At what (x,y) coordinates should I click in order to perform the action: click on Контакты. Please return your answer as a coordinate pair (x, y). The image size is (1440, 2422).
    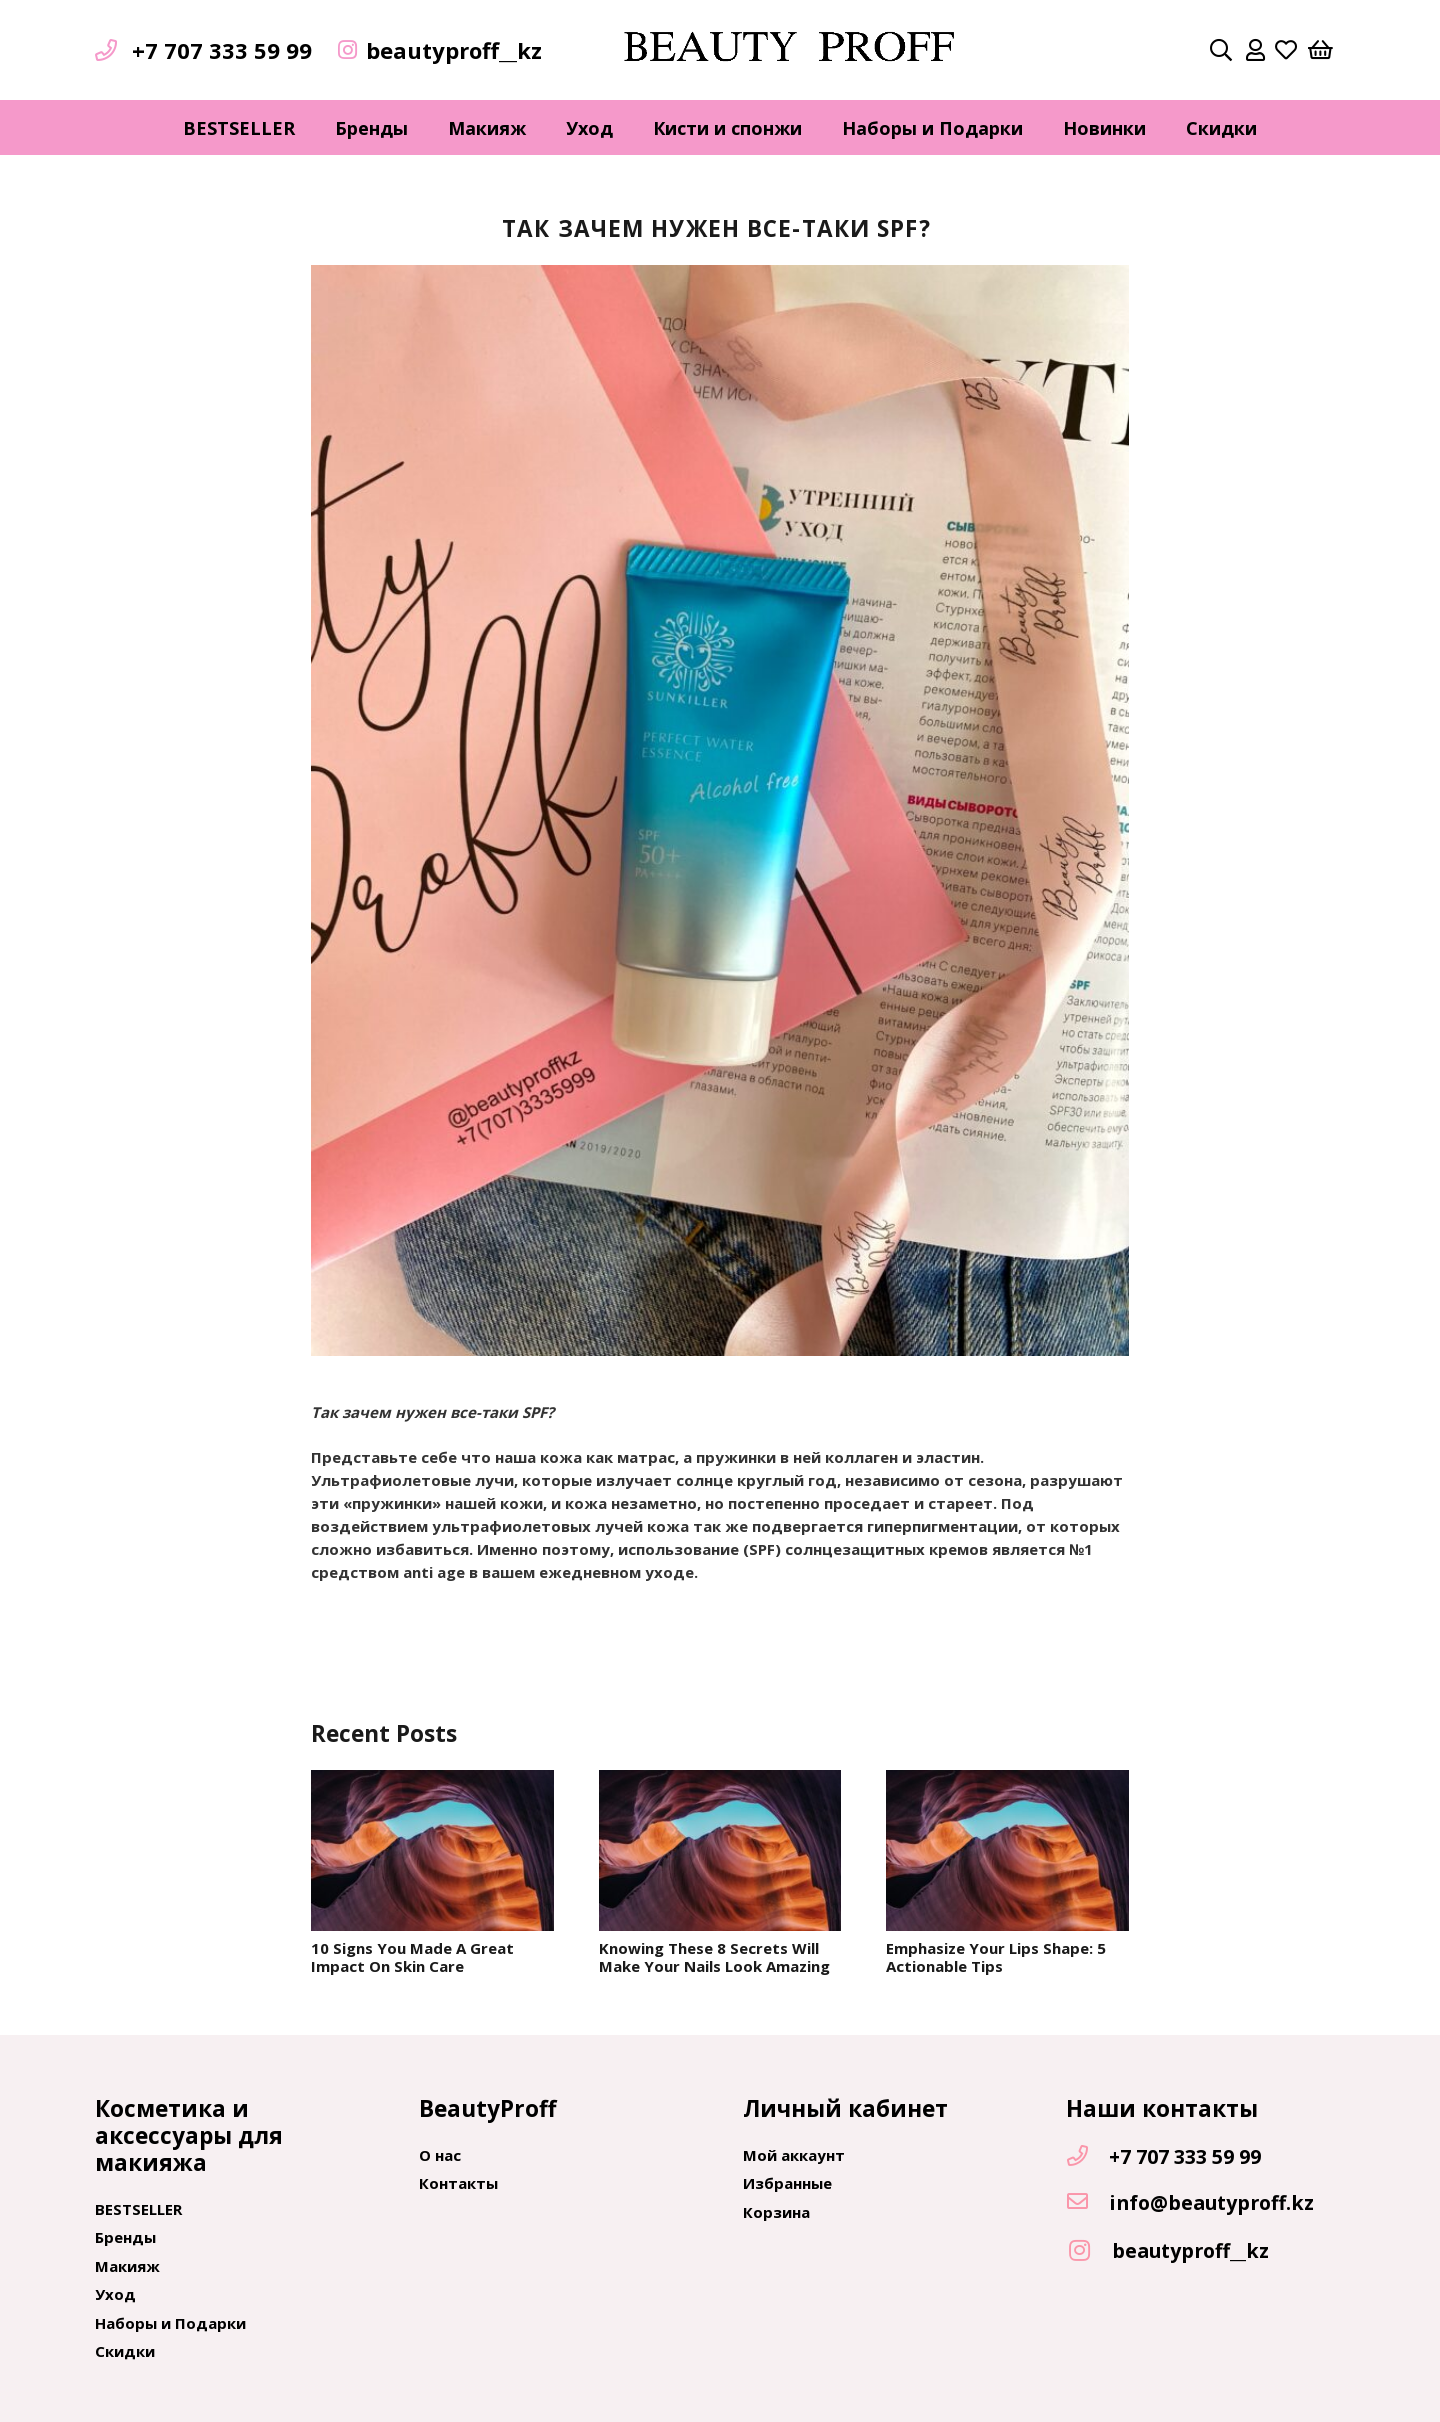
    Looking at the image, I should click on (458, 2183).